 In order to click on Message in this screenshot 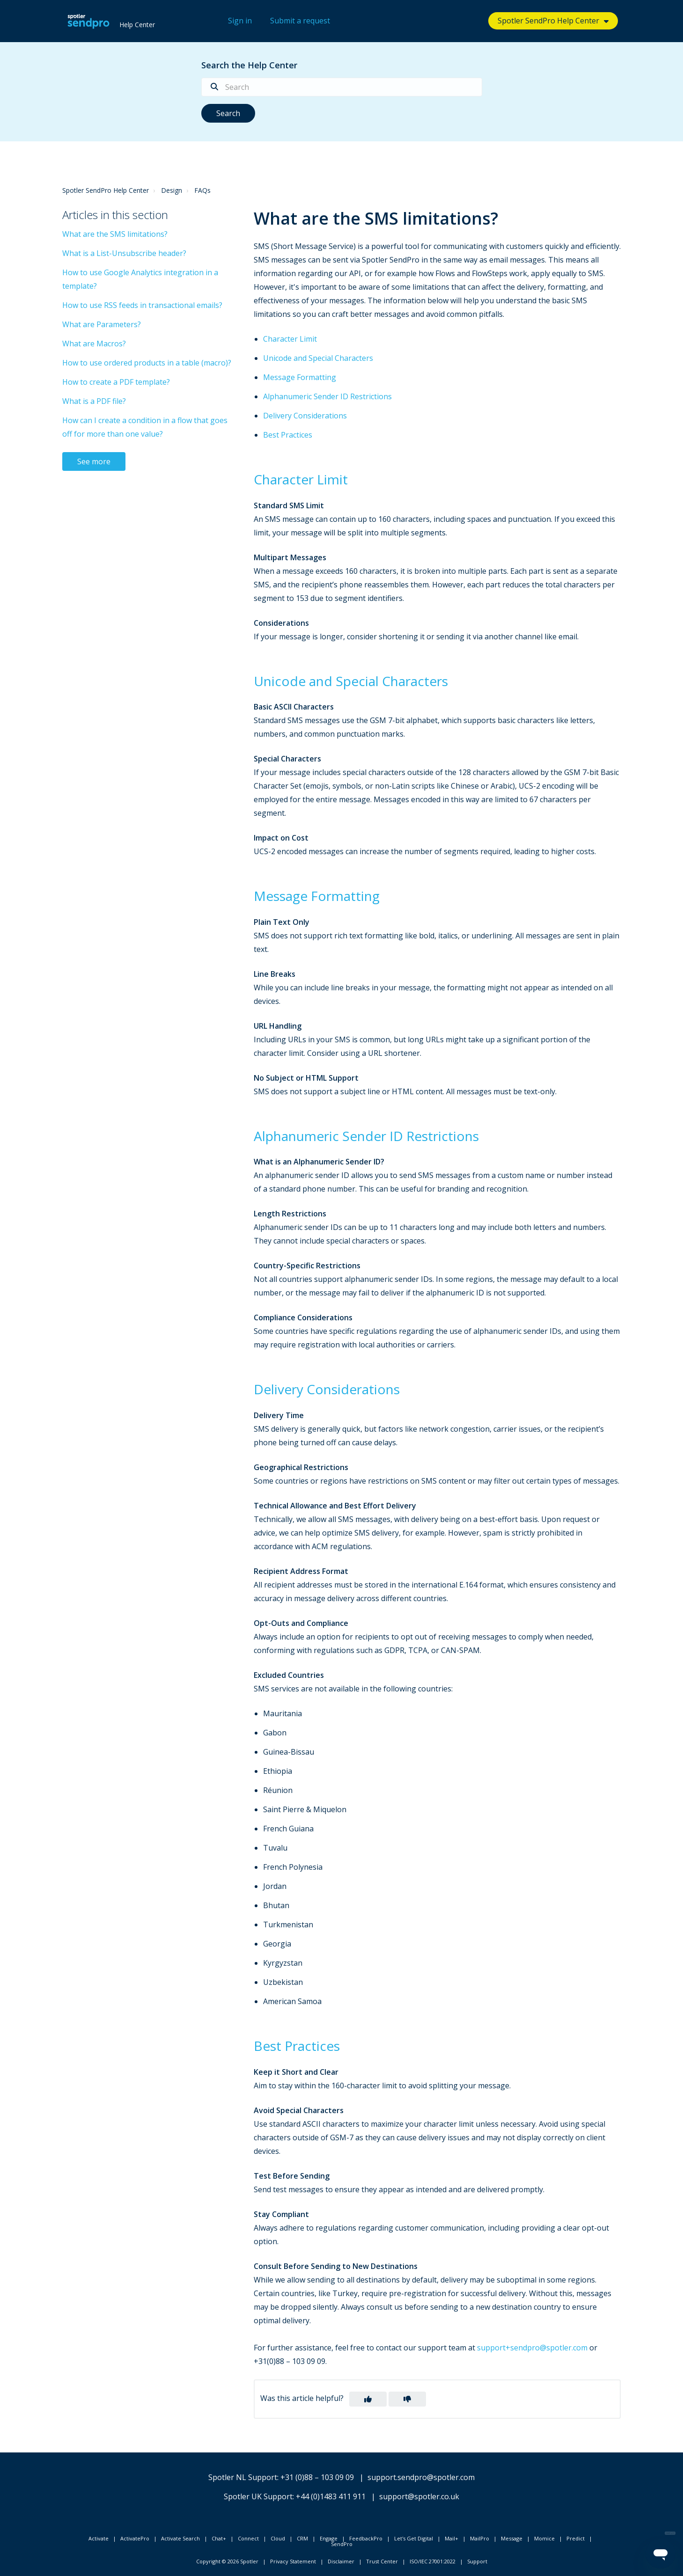, I will do `click(511, 2538)`.